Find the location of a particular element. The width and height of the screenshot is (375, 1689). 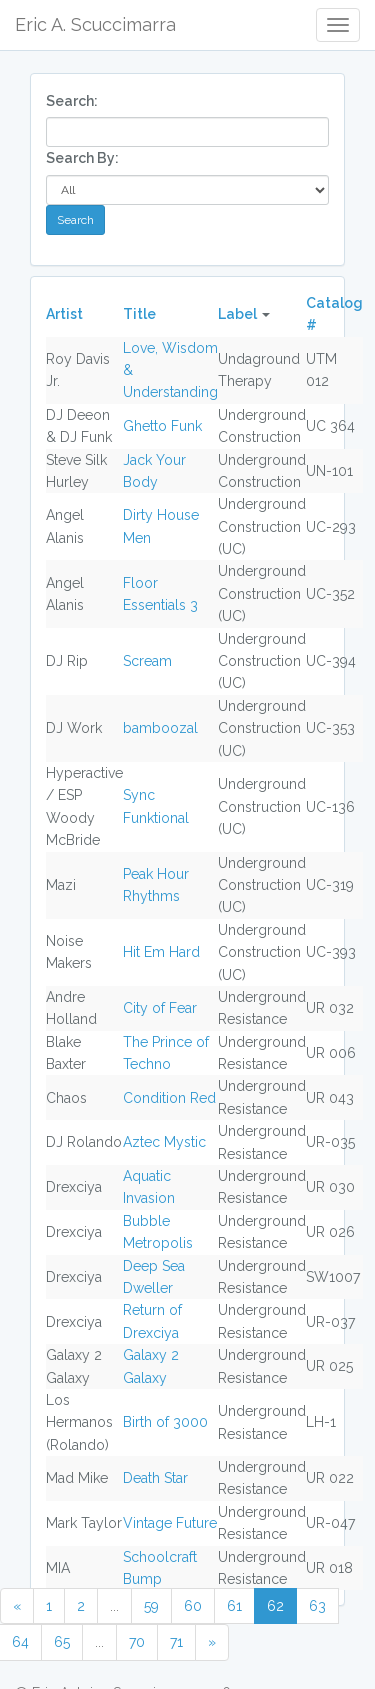

60 is located at coordinates (193, 1606).